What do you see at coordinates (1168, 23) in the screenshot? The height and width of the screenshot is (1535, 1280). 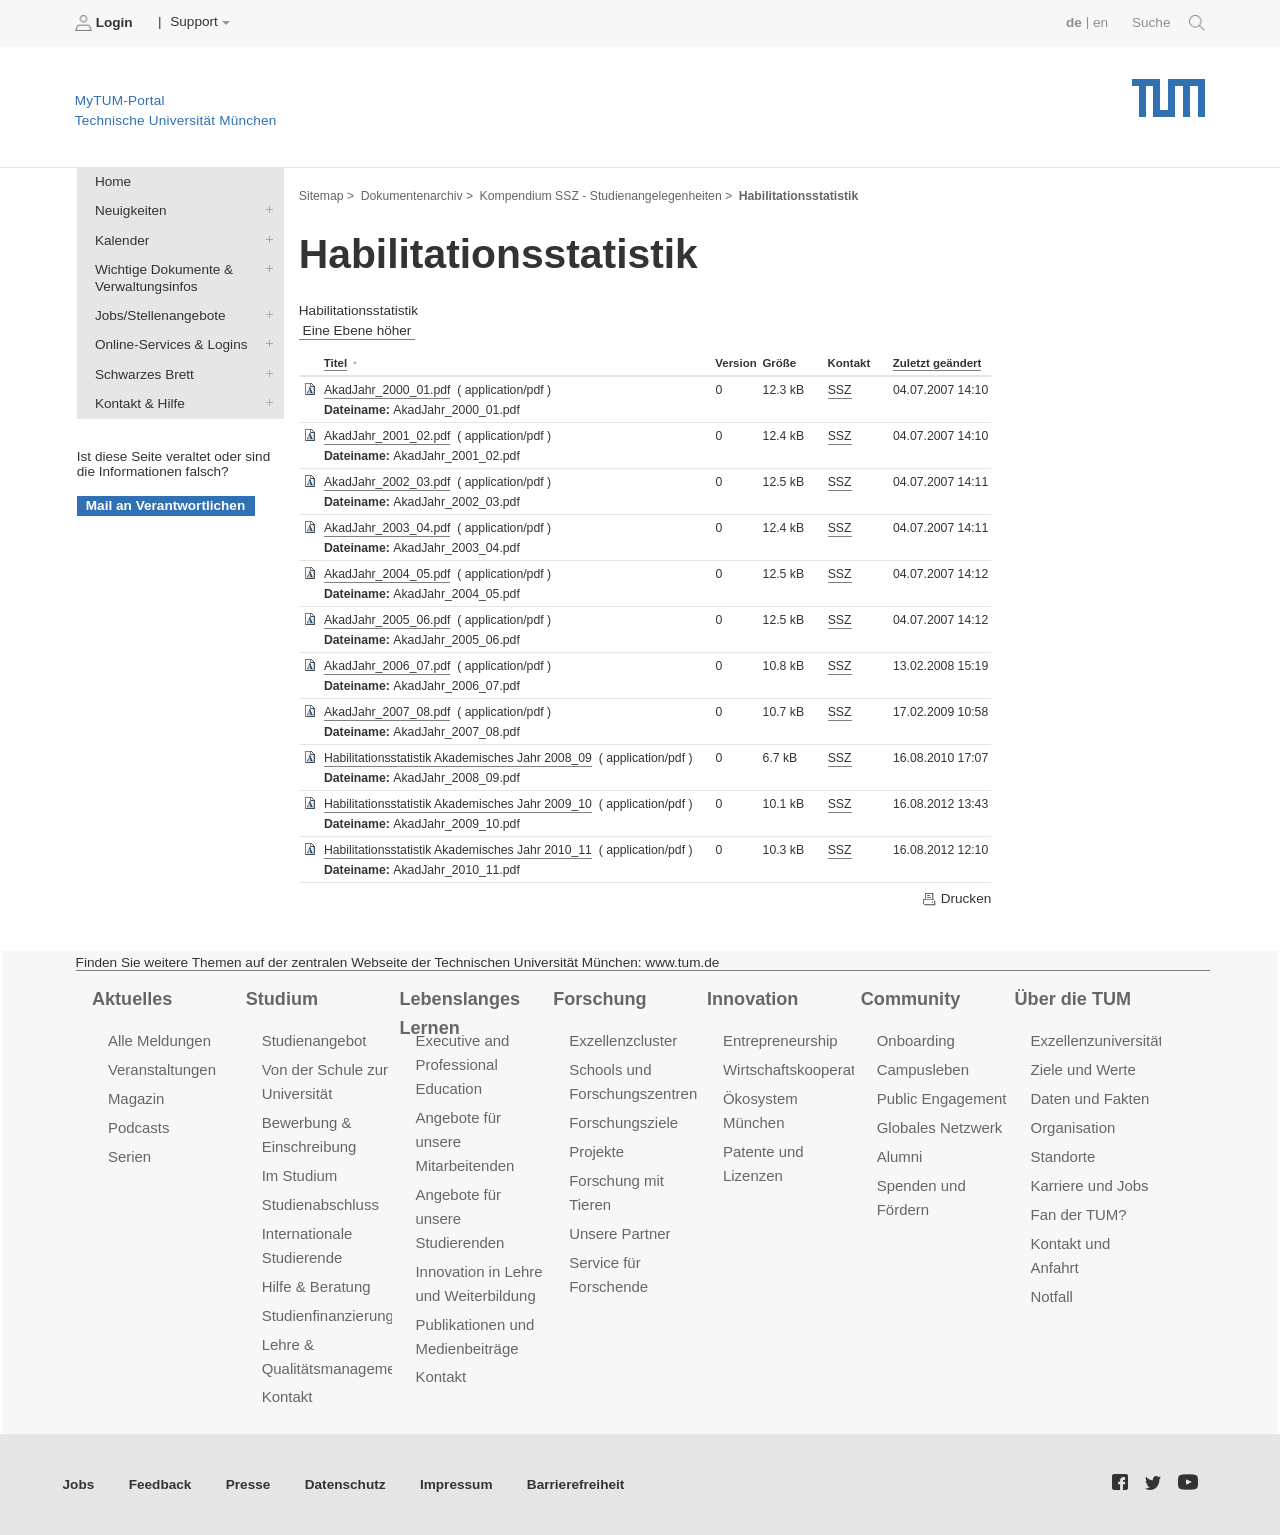 I see `Suche` at bounding box center [1168, 23].